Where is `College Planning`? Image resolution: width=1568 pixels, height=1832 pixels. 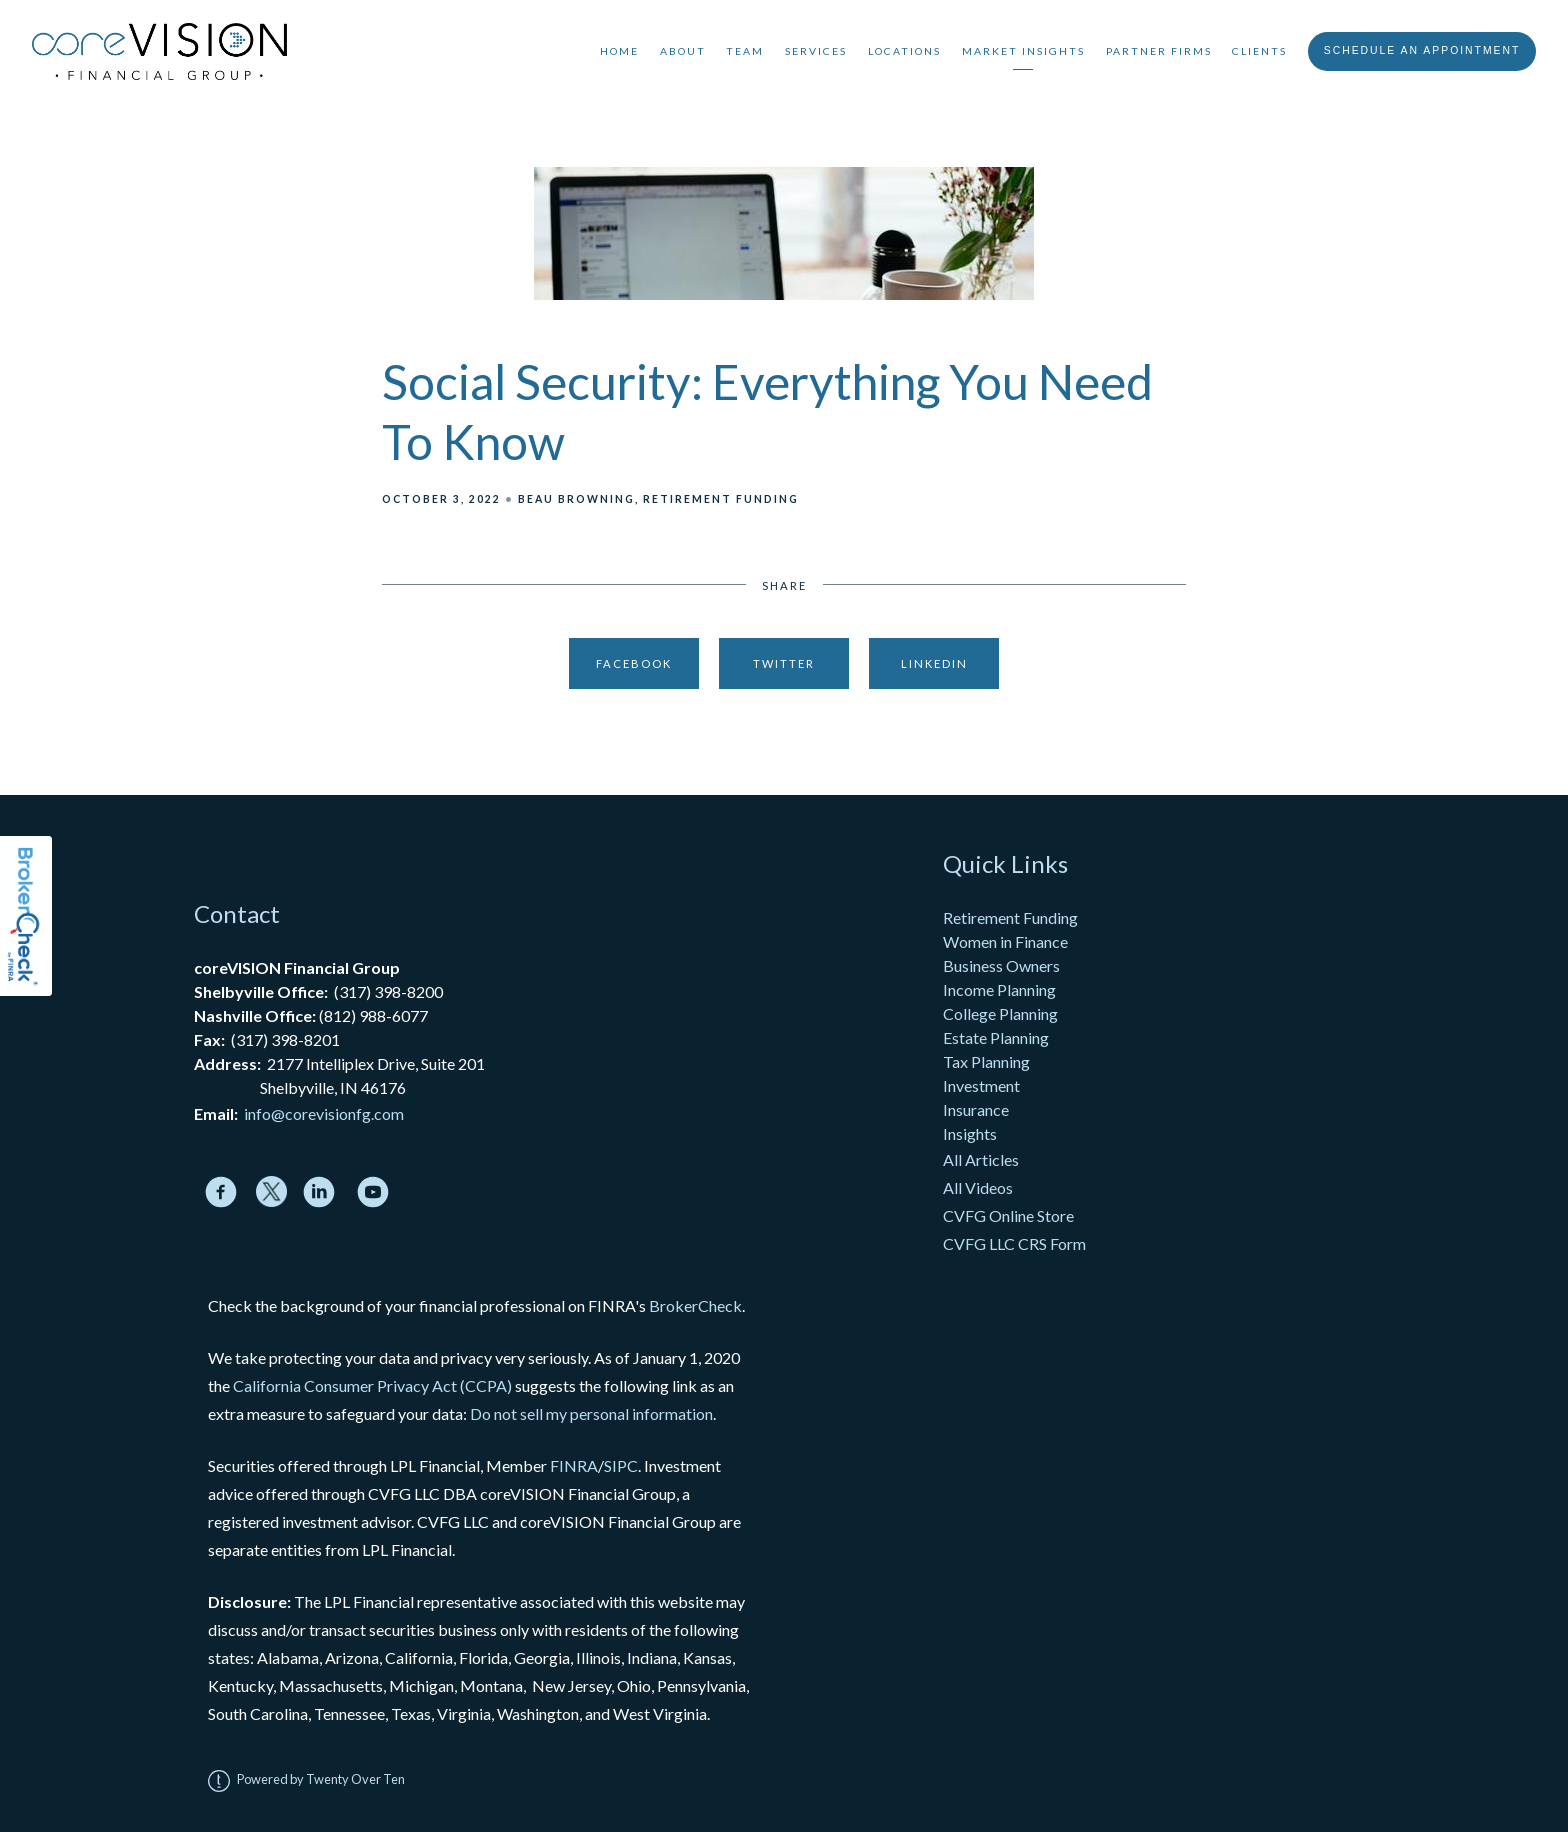 College Planning is located at coordinates (1000, 1013).